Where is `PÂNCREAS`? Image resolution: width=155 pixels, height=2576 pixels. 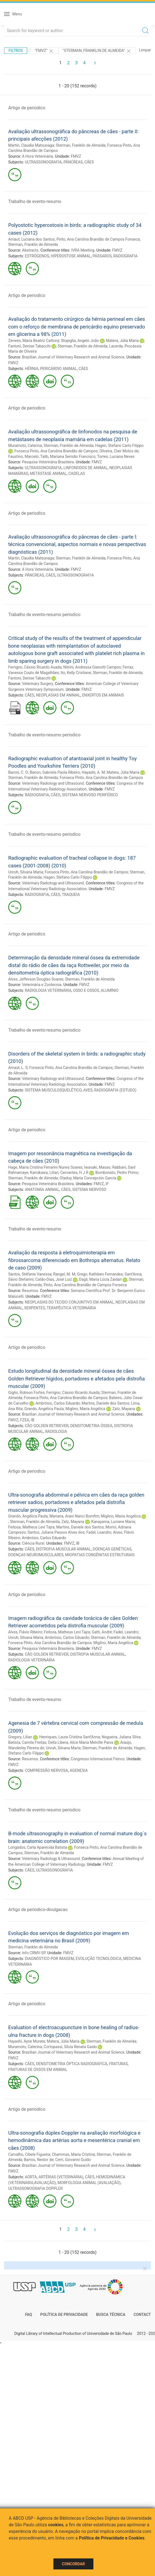
PÂNCREAS is located at coordinates (73, 162).